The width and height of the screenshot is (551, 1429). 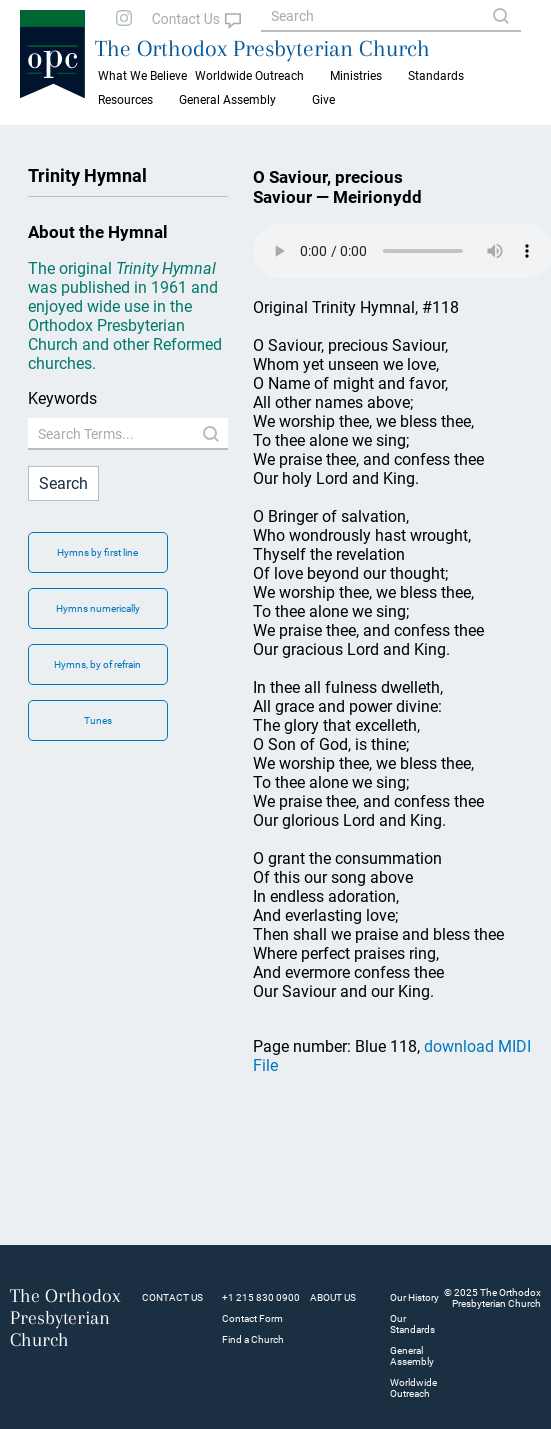 I want to click on Hymns numerically, so click(x=98, y=608).